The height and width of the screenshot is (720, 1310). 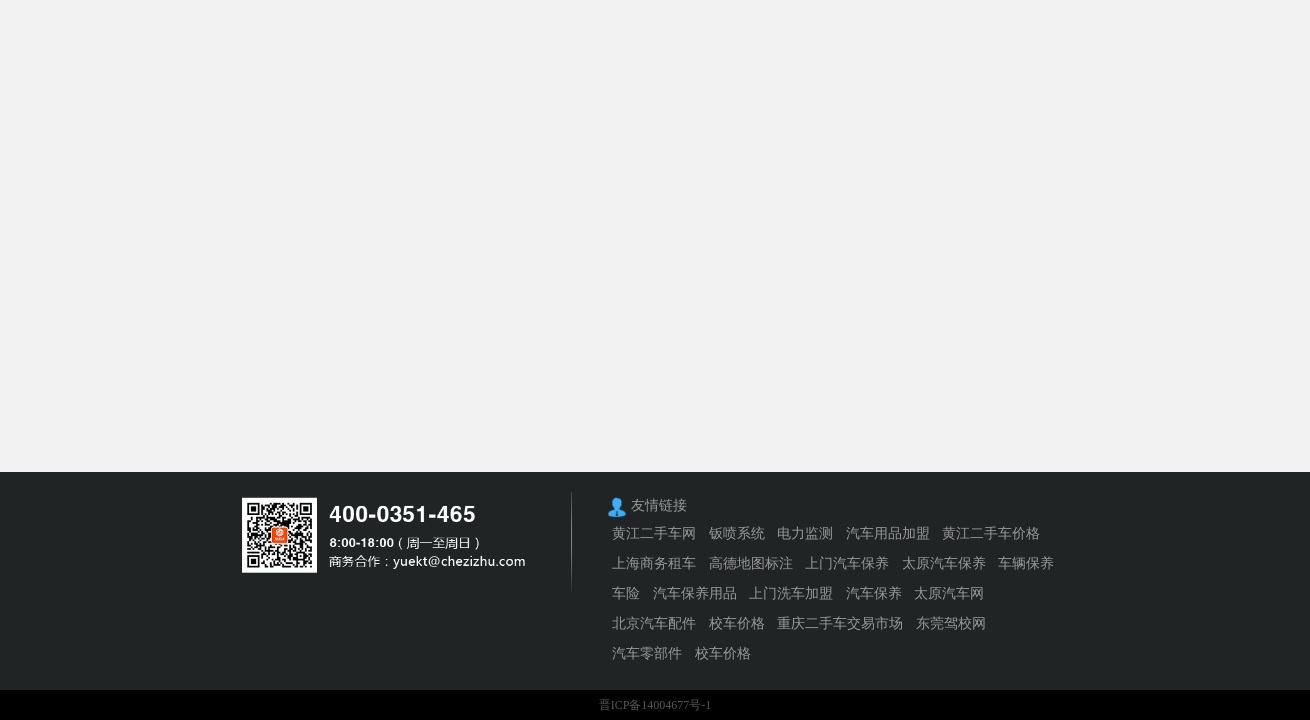 What do you see at coordinates (626, 593) in the screenshot?
I see `车险` at bounding box center [626, 593].